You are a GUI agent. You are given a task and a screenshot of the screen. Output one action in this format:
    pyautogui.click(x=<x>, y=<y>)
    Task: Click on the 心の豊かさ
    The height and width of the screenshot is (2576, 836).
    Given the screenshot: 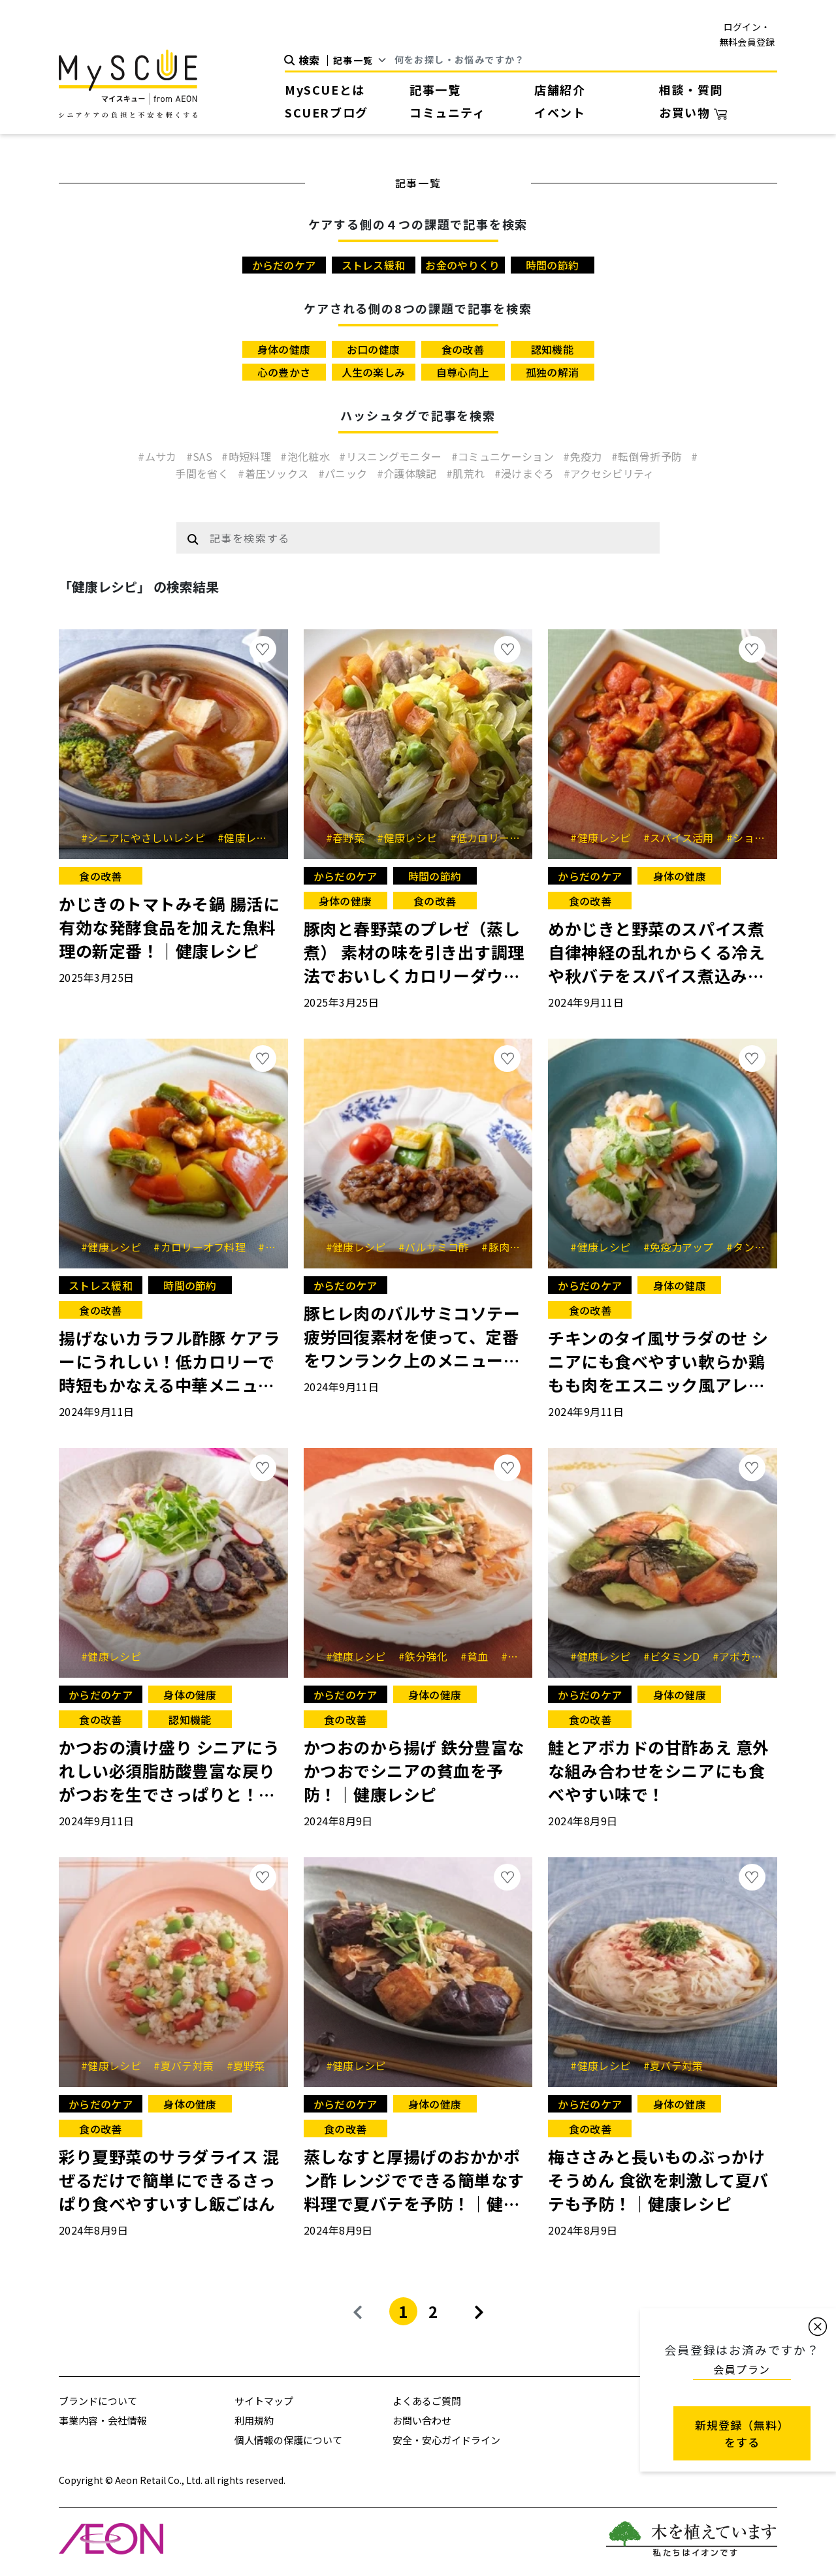 What is the action you would take?
    pyautogui.click(x=284, y=372)
    